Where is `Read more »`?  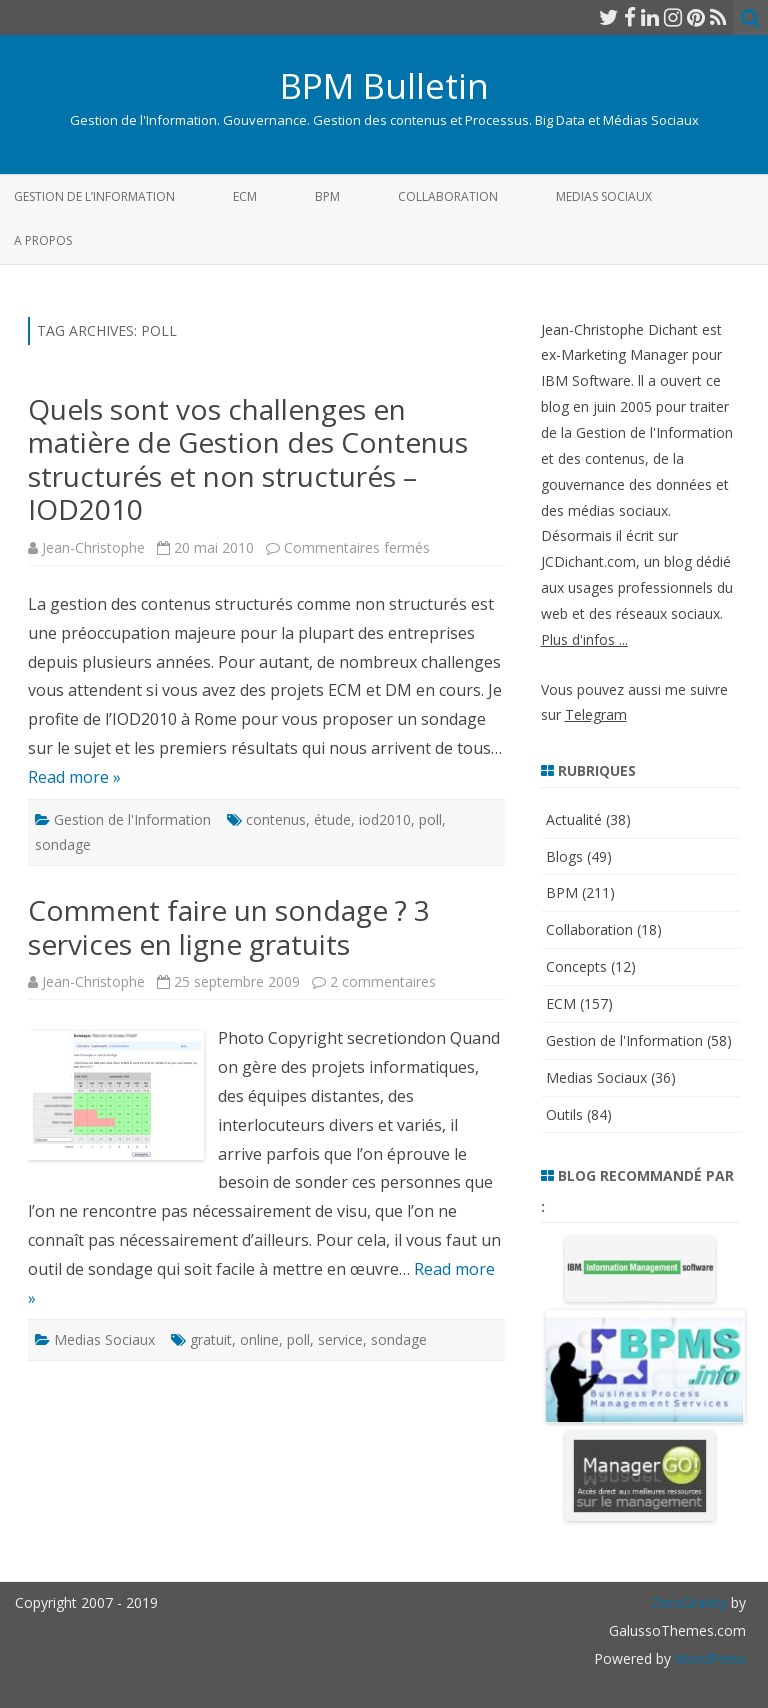
Read more » is located at coordinates (74, 777).